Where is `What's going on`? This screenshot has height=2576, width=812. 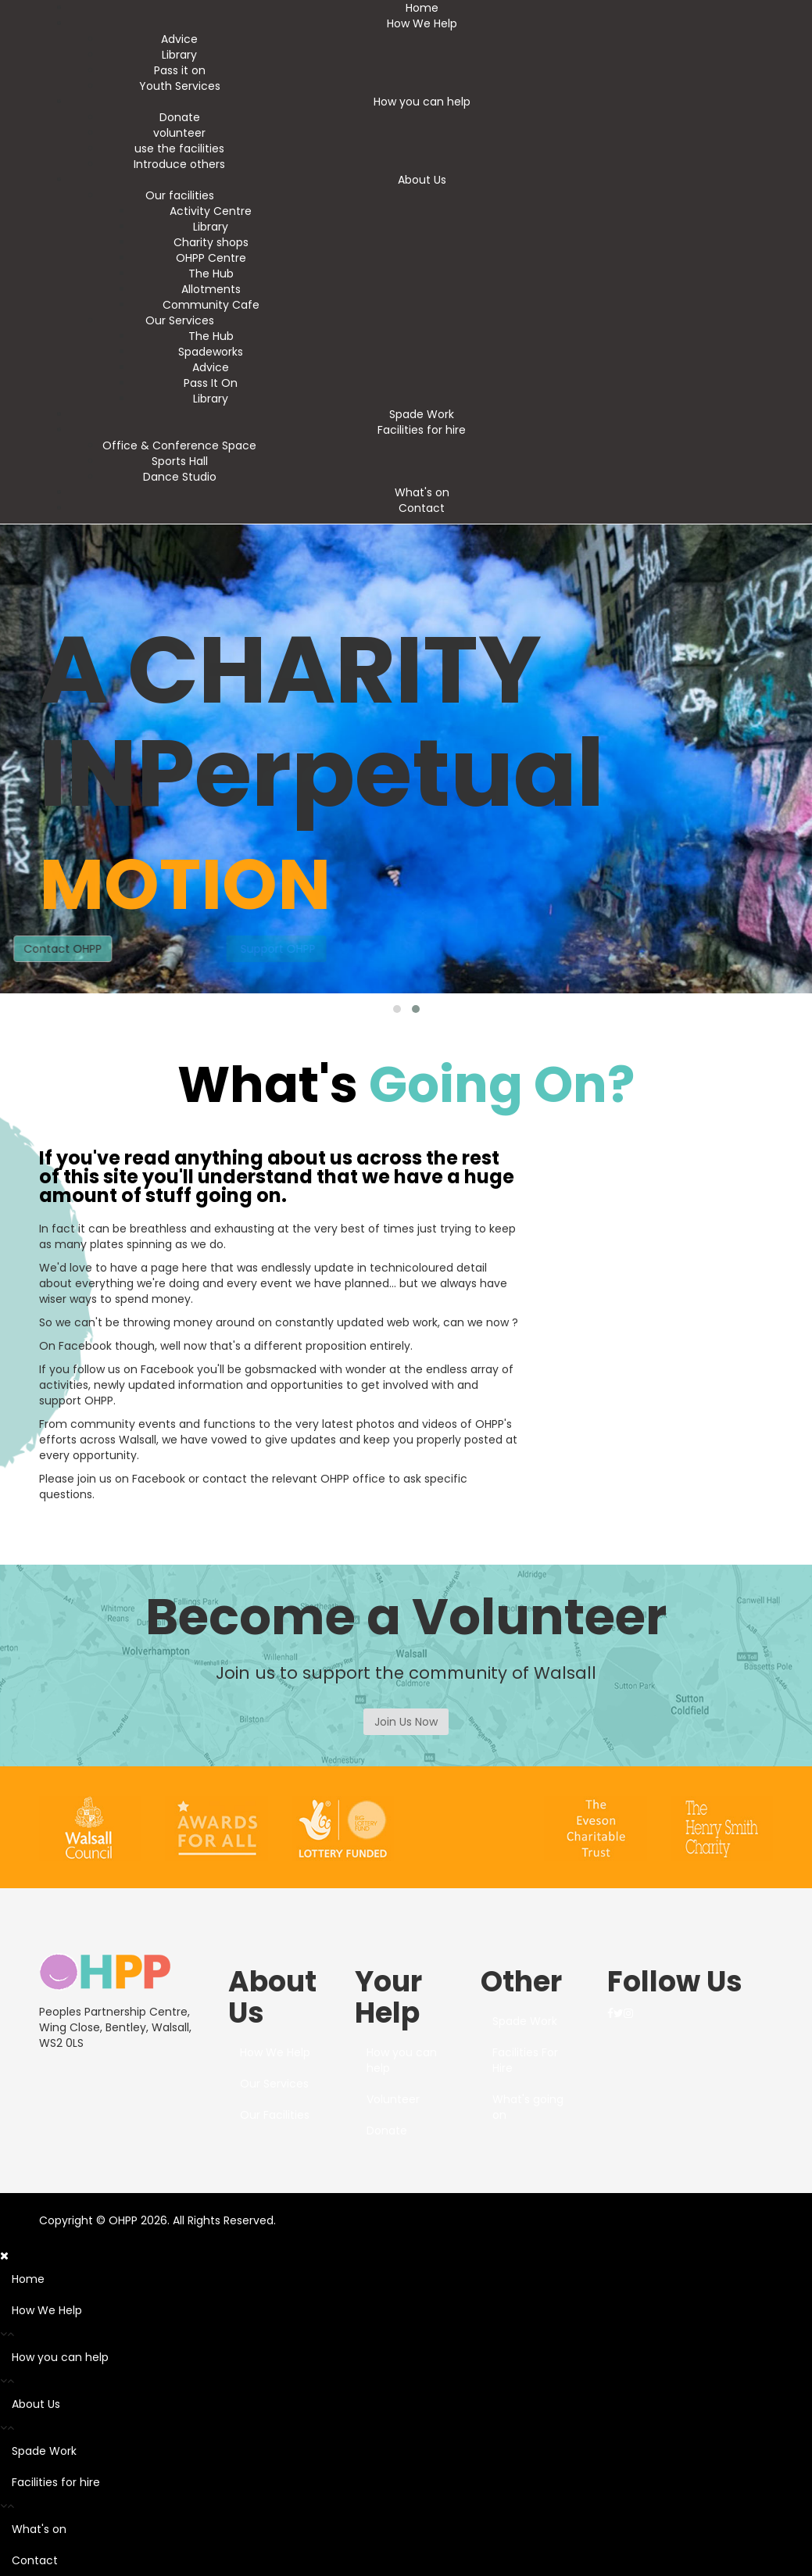
What's going on is located at coordinates (527, 2107).